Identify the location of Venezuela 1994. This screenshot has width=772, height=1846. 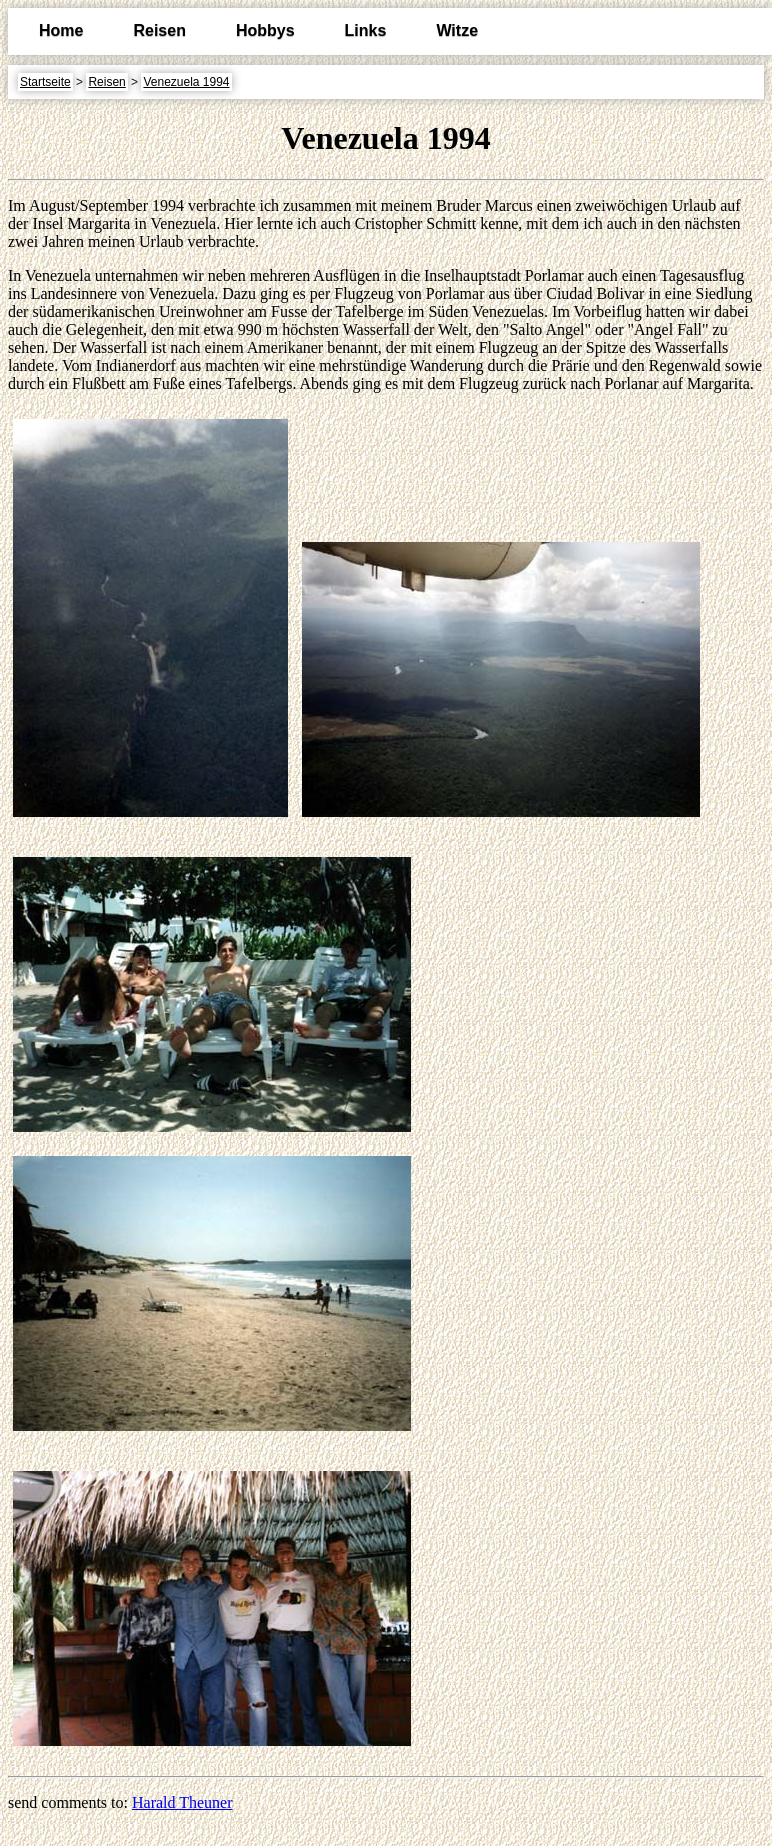
(186, 82).